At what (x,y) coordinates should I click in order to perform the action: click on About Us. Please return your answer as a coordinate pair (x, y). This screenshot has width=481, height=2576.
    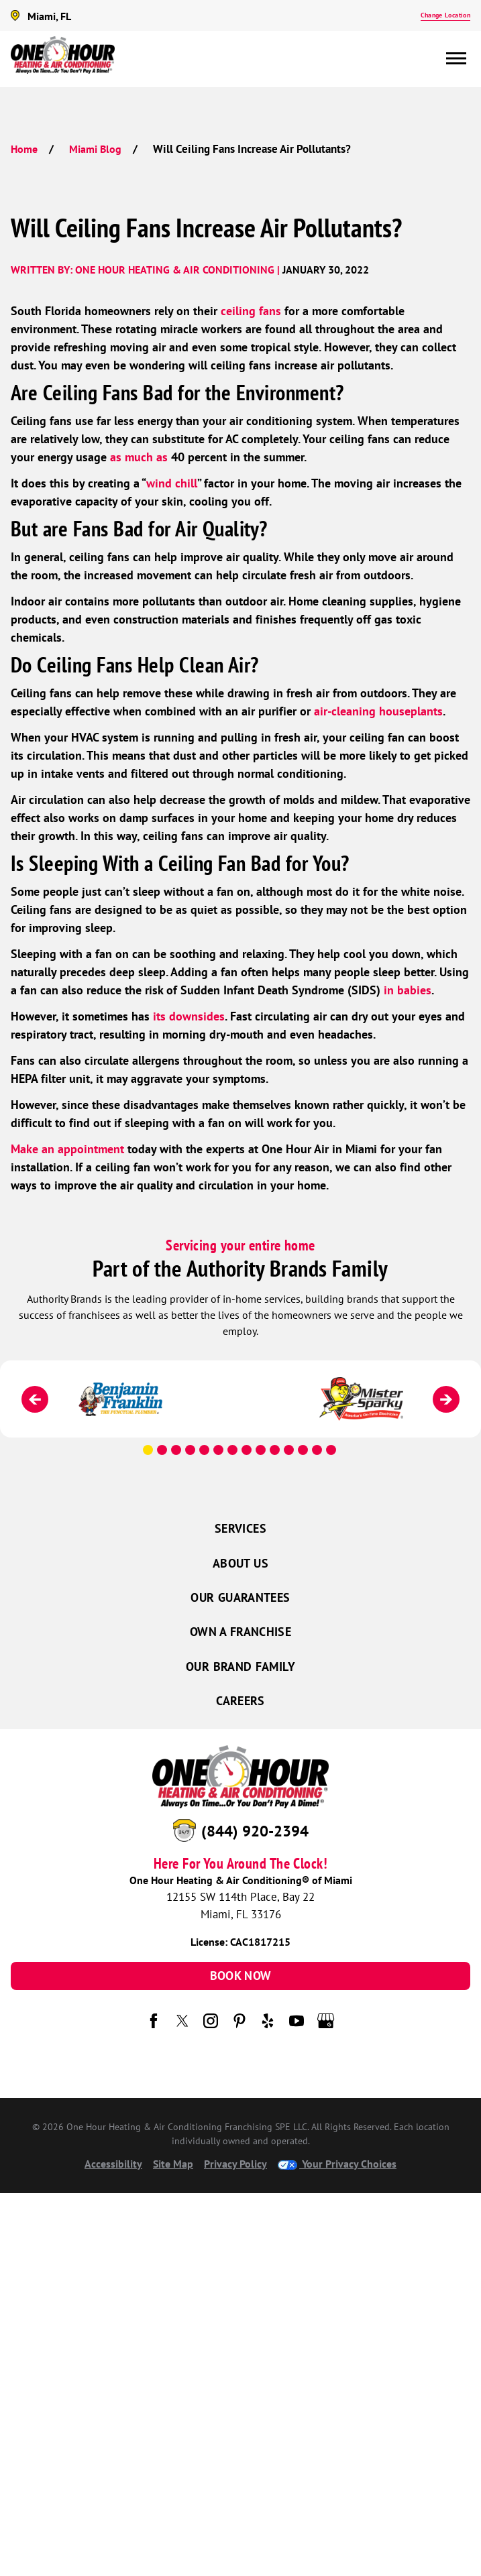
    Looking at the image, I should click on (240, 1563).